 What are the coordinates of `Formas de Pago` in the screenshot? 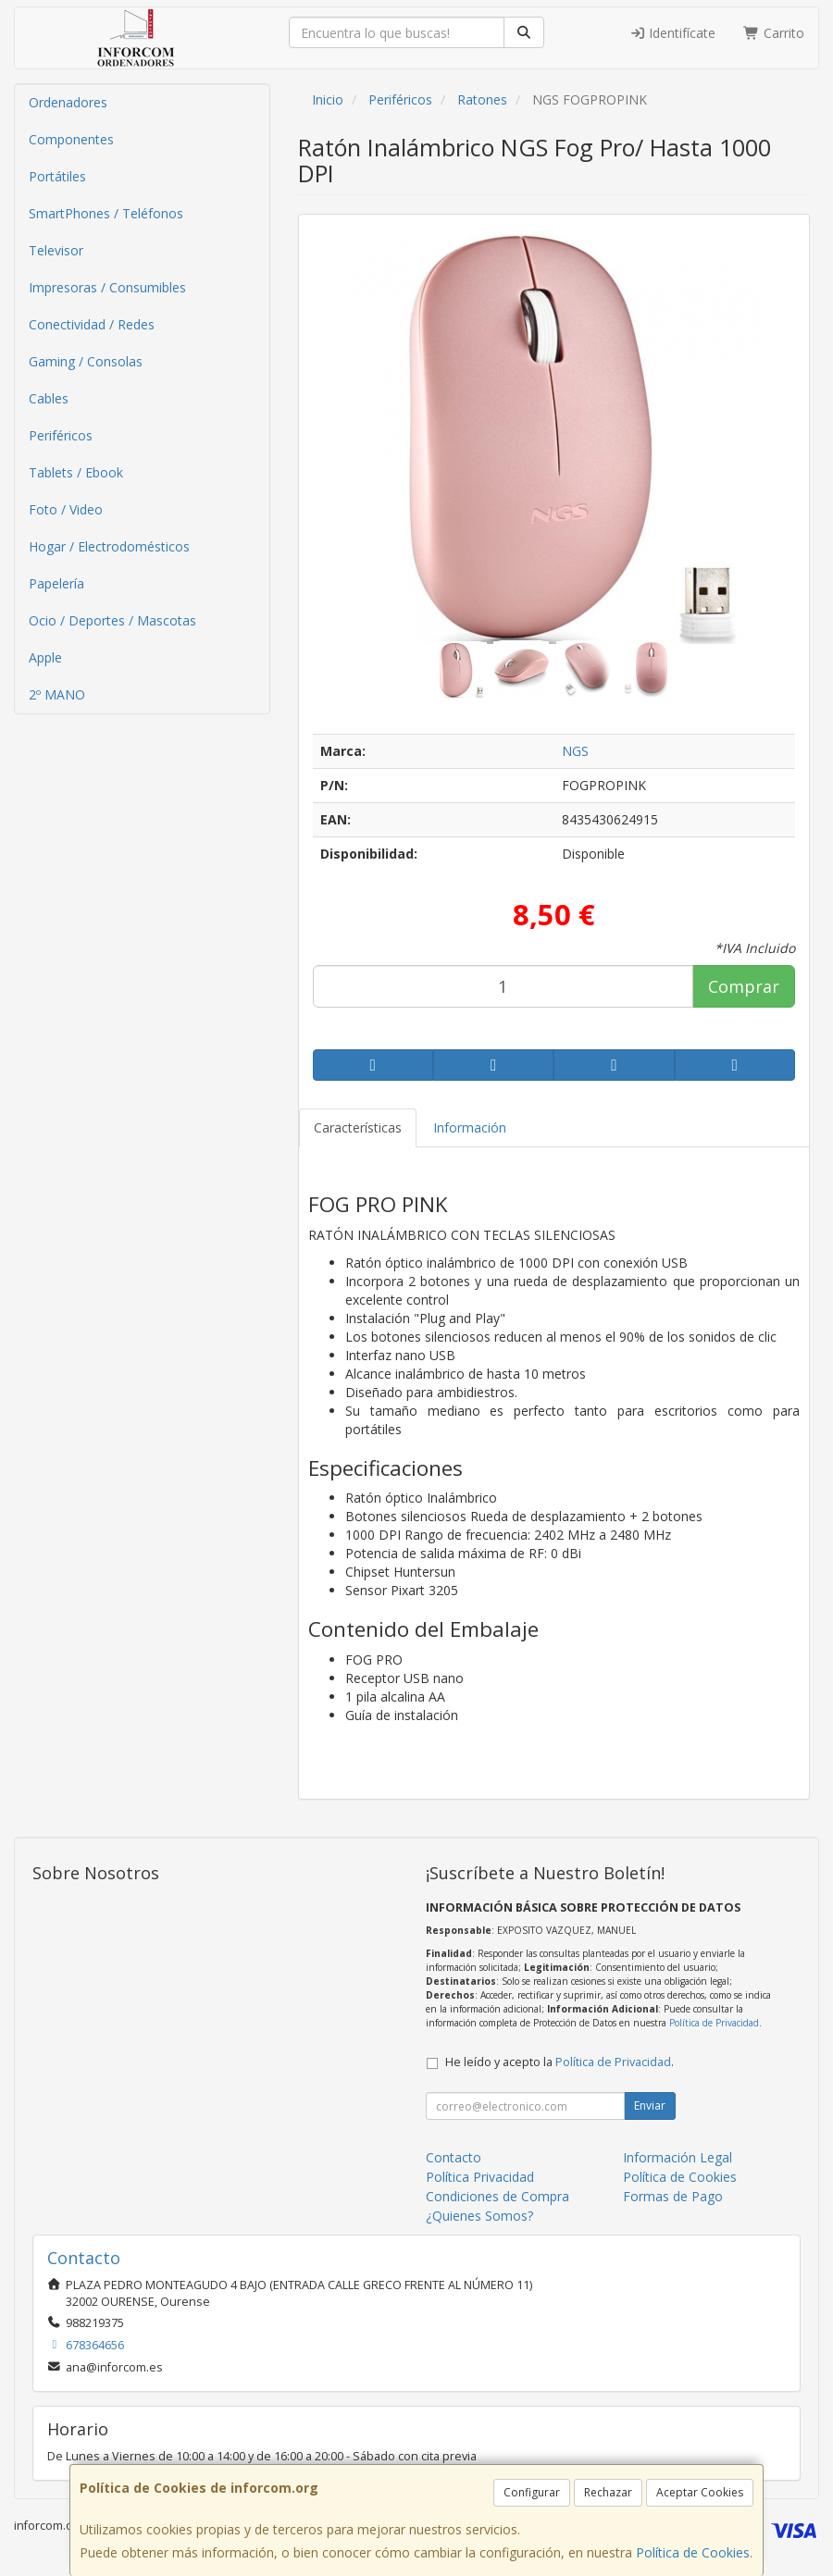 It's located at (673, 2196).